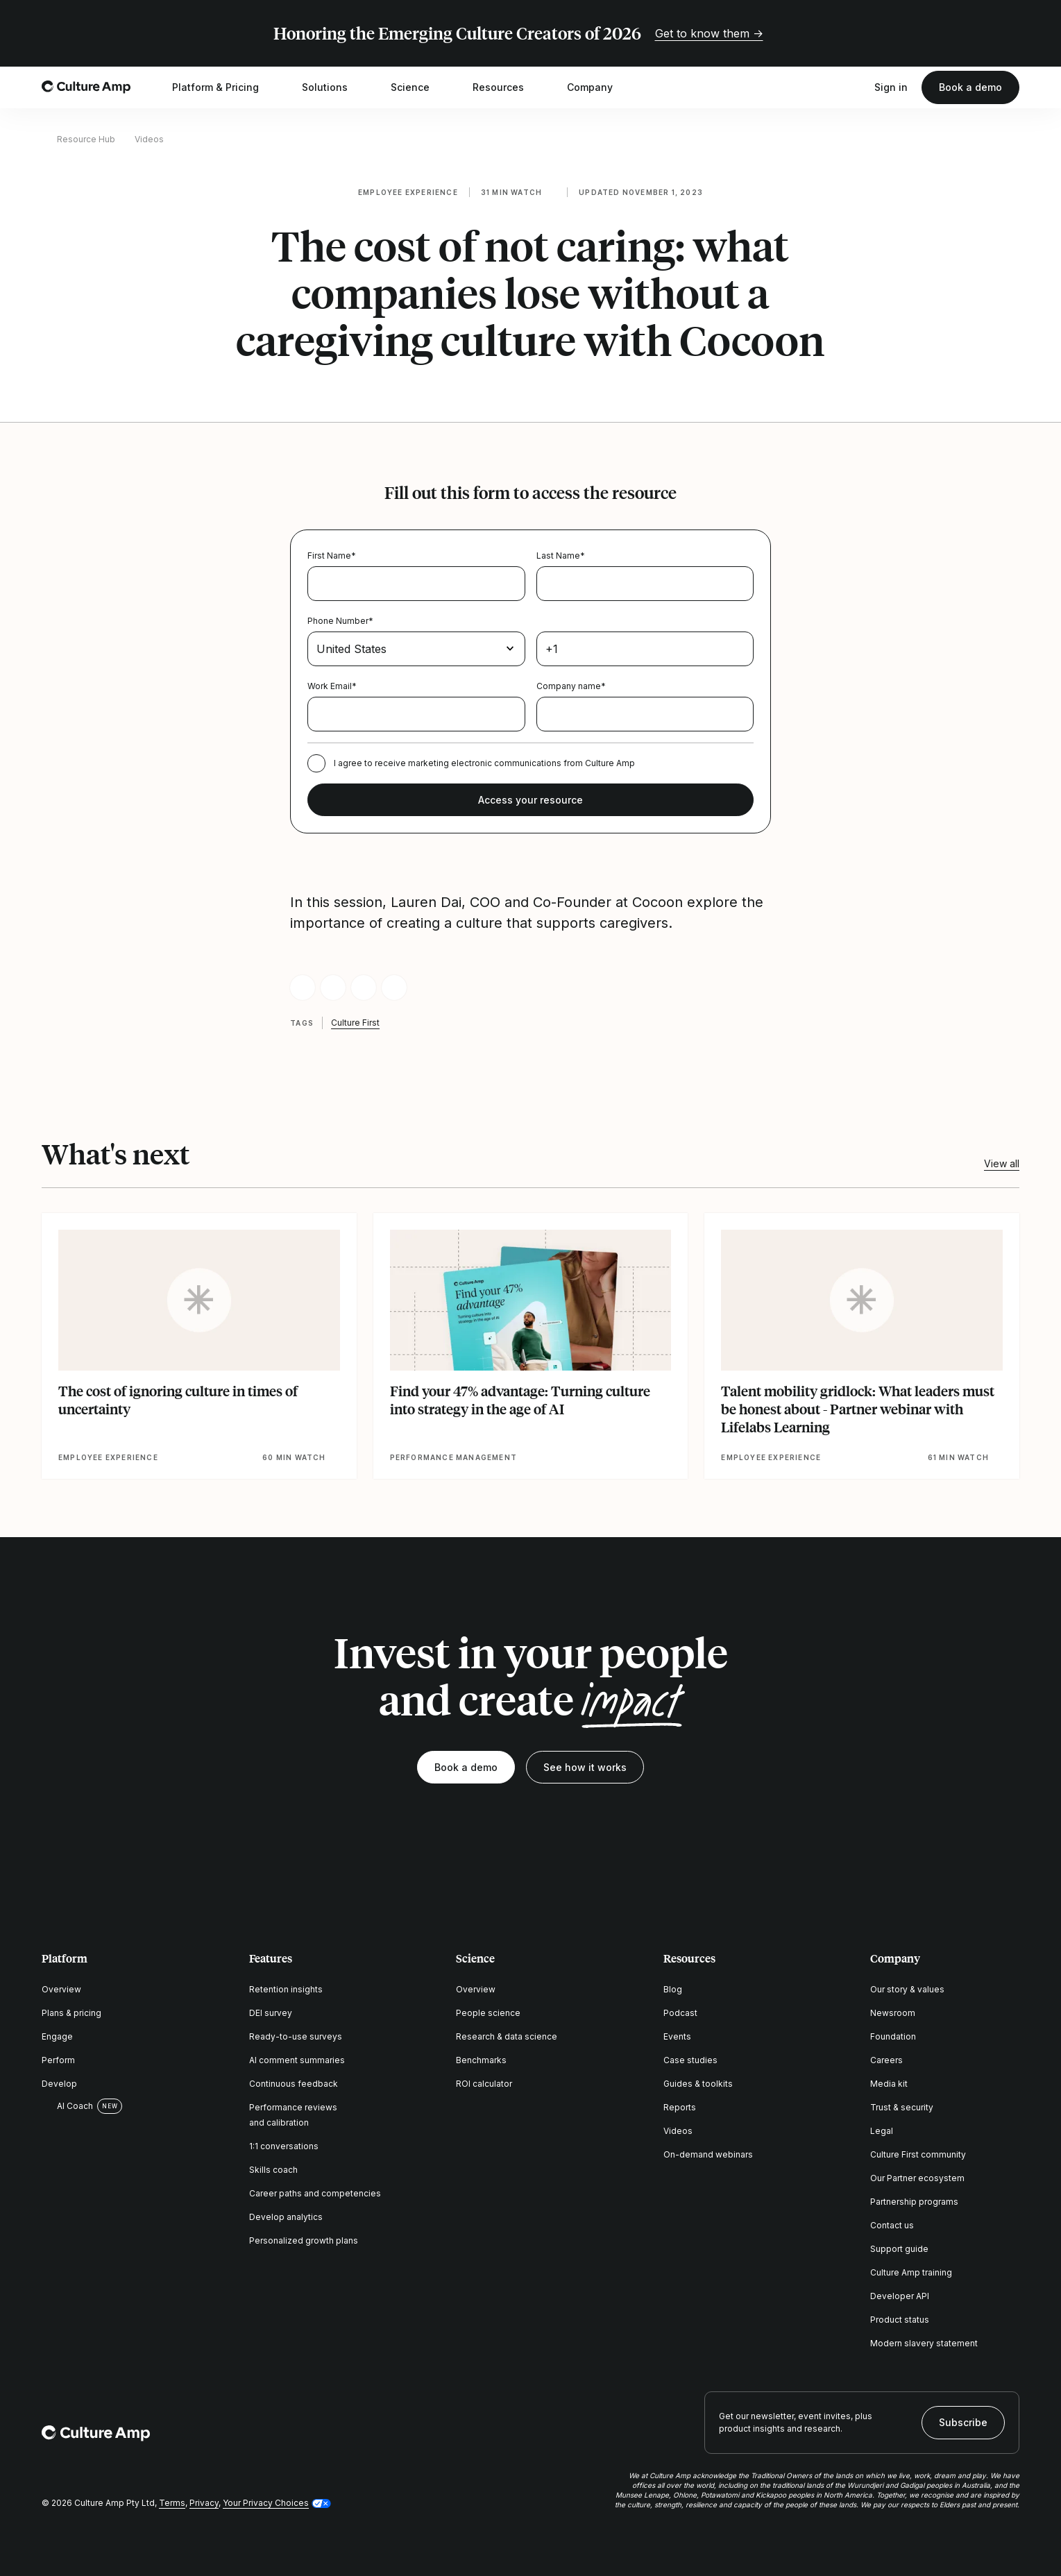 The height and width of the screenshot is (2576, 1061). Describe the element at coordinates (506, 2036) in the screenshot. I see `Research & data science` at that location.